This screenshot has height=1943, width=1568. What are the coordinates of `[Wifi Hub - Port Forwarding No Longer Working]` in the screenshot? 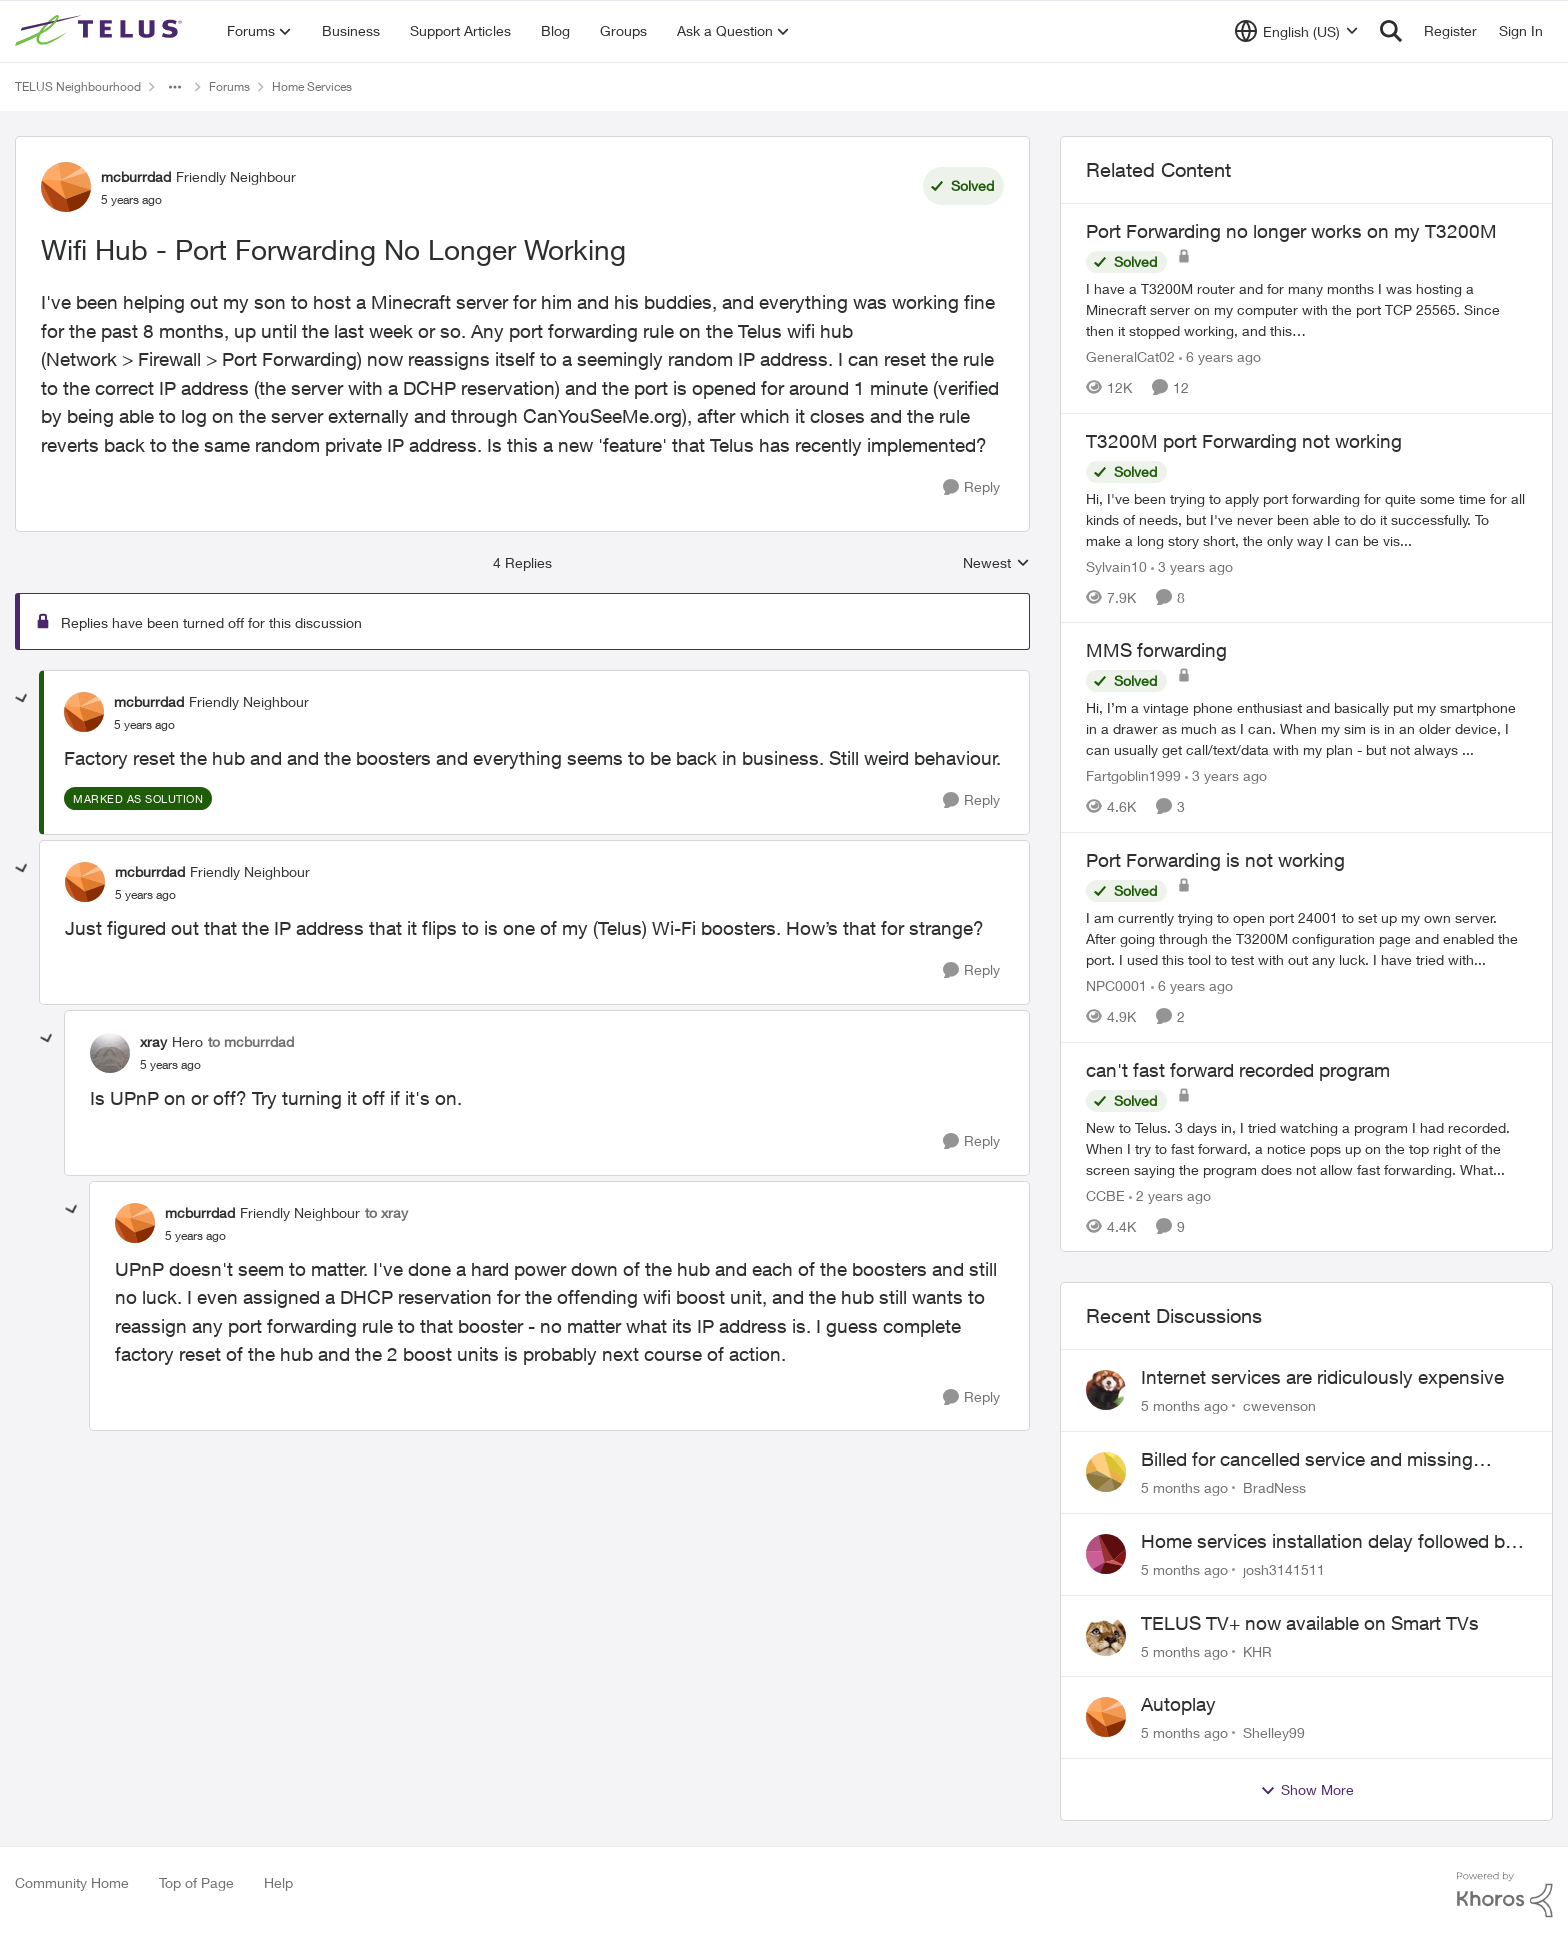 It's located at (144, 725).